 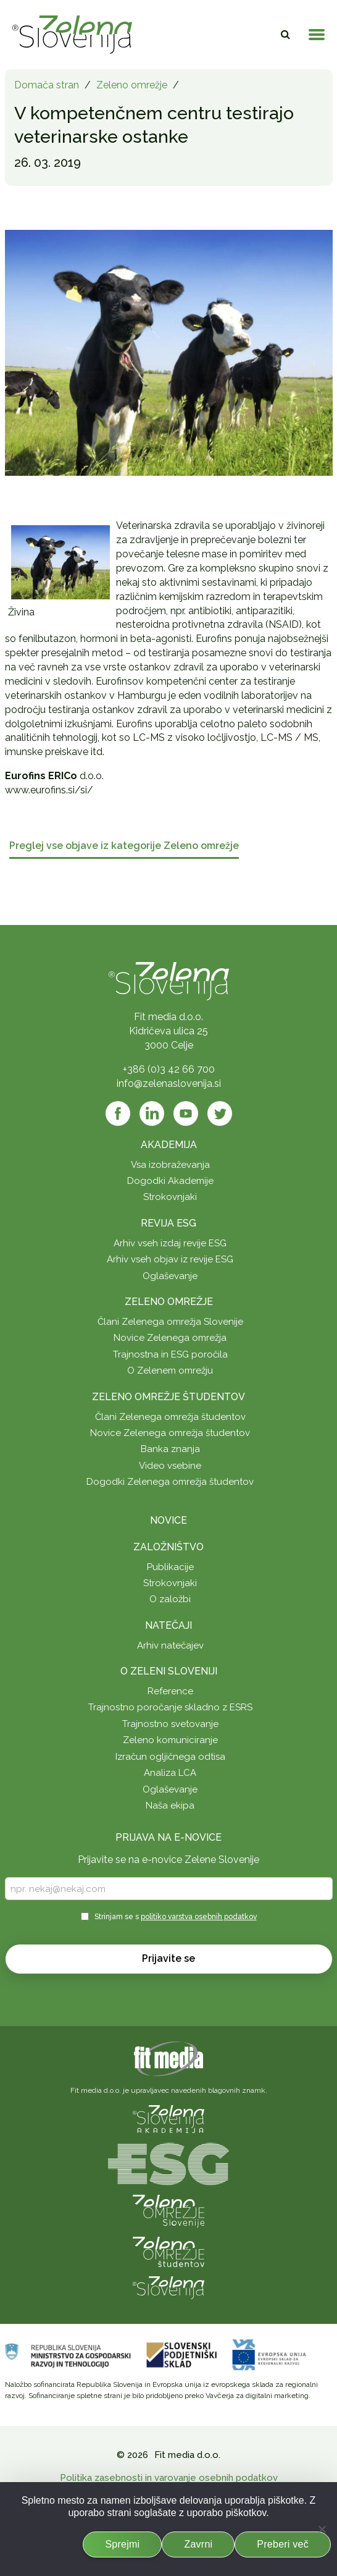 I want to click on Novice Zelenega omrežja študentov, so click(x=170, y=1432).